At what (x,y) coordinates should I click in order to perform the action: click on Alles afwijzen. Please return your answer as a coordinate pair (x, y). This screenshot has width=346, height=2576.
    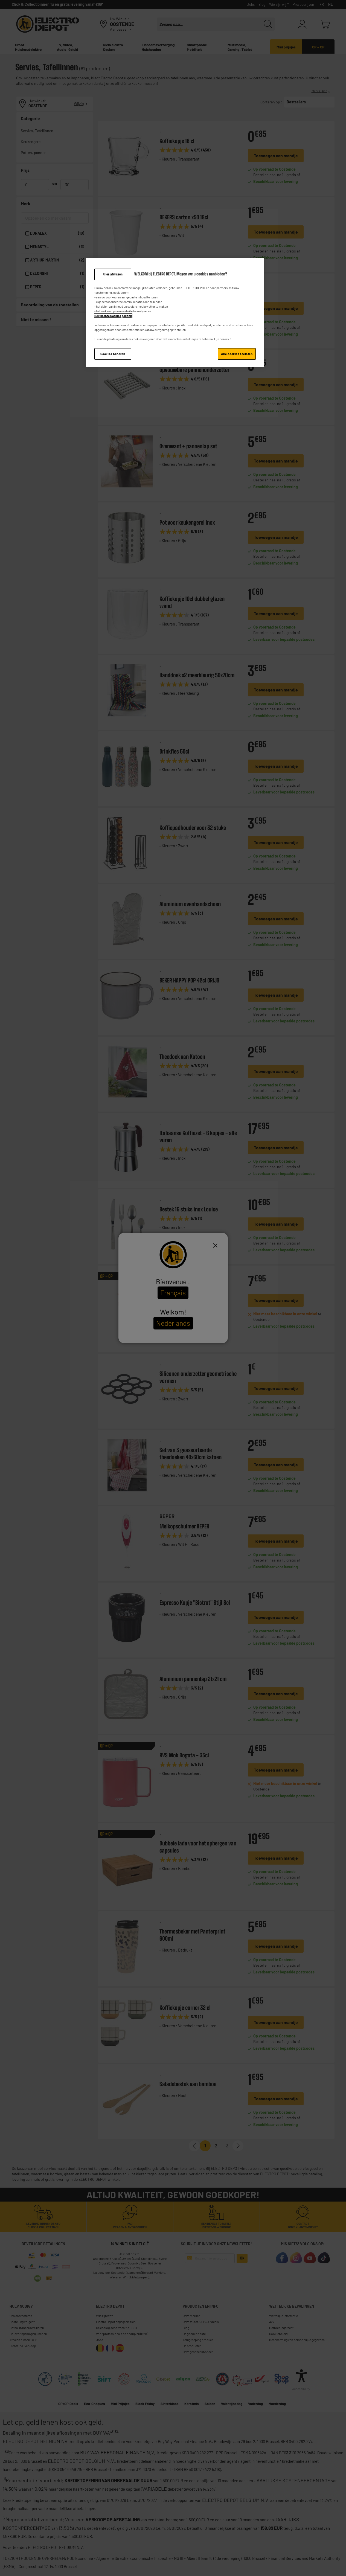
    Looking at the image, I should click on (113, 274).